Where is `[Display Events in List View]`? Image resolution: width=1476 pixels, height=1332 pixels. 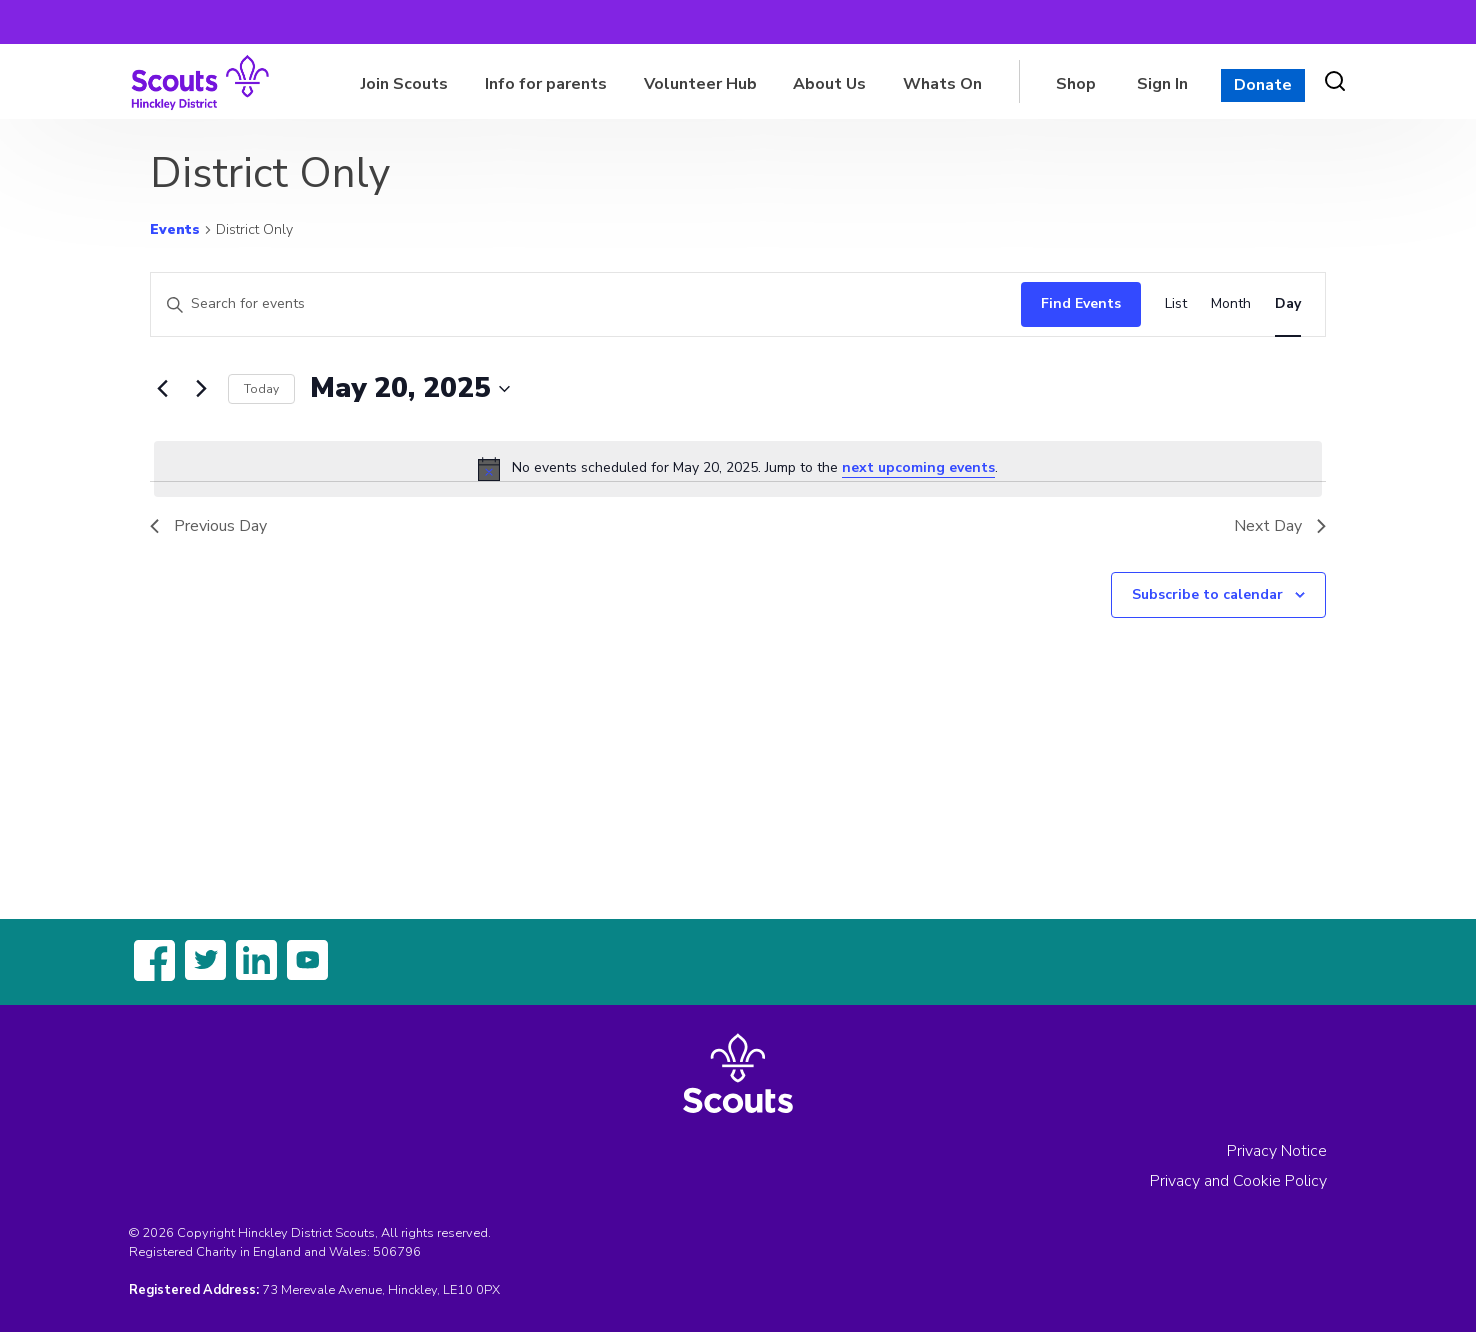 [Display Events in List View] is located at coordinates (1176, 304).